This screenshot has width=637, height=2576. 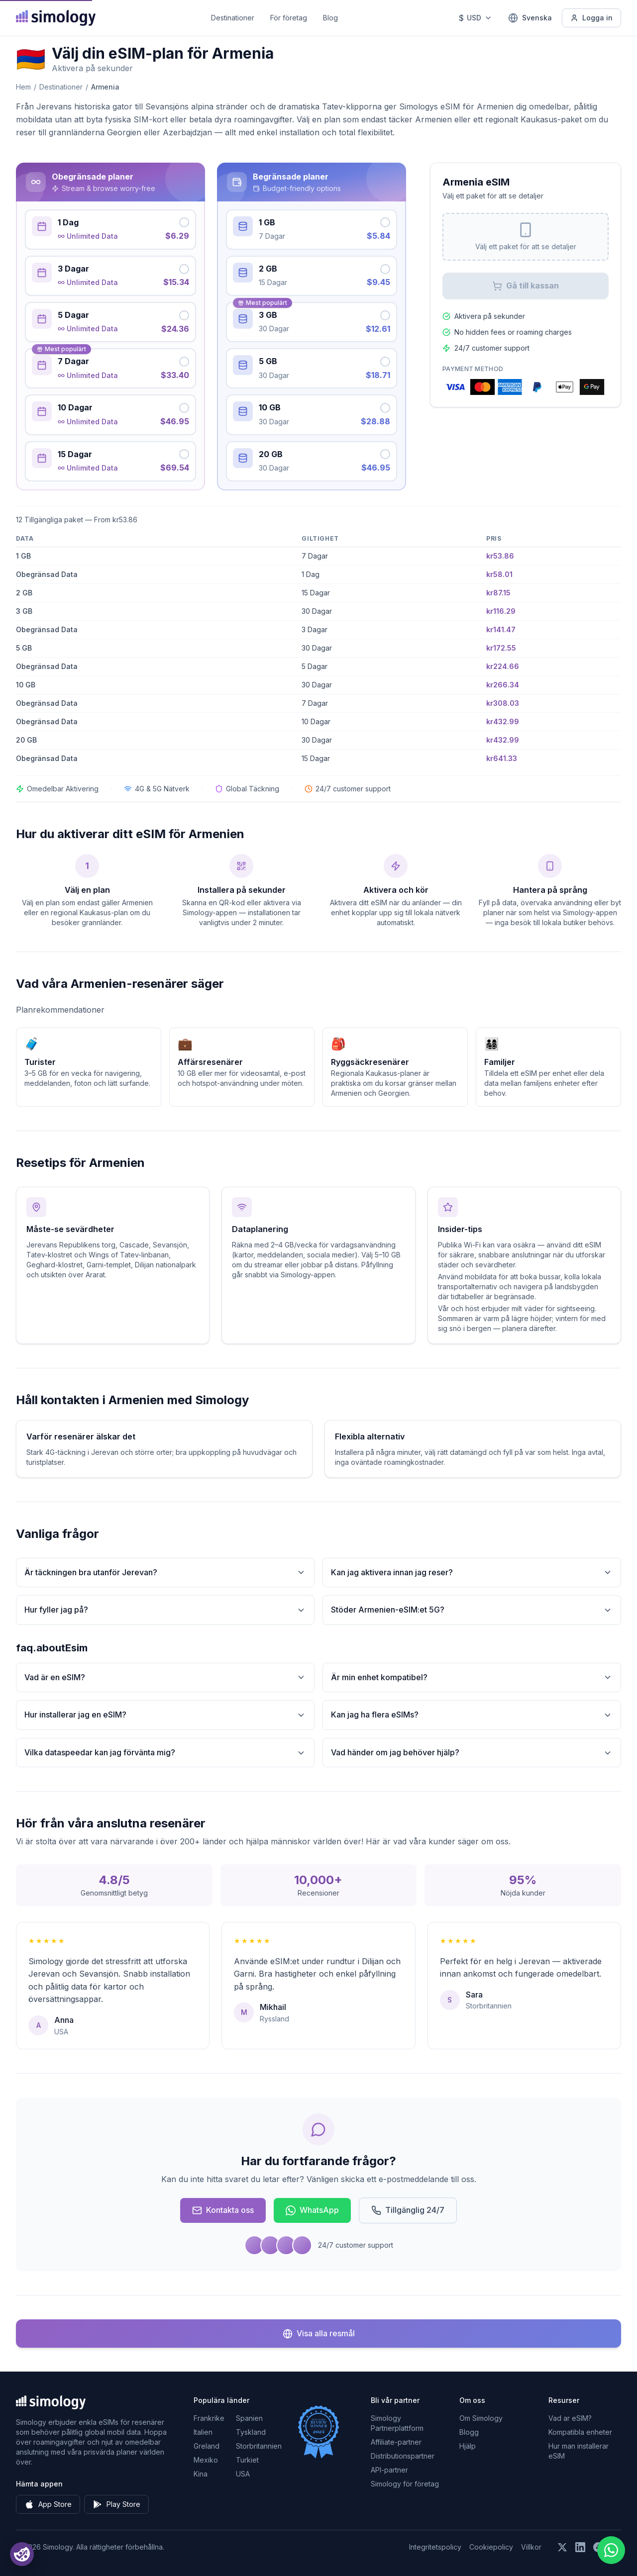 I want to click on Frankrike, so click(x=209, y=2418).